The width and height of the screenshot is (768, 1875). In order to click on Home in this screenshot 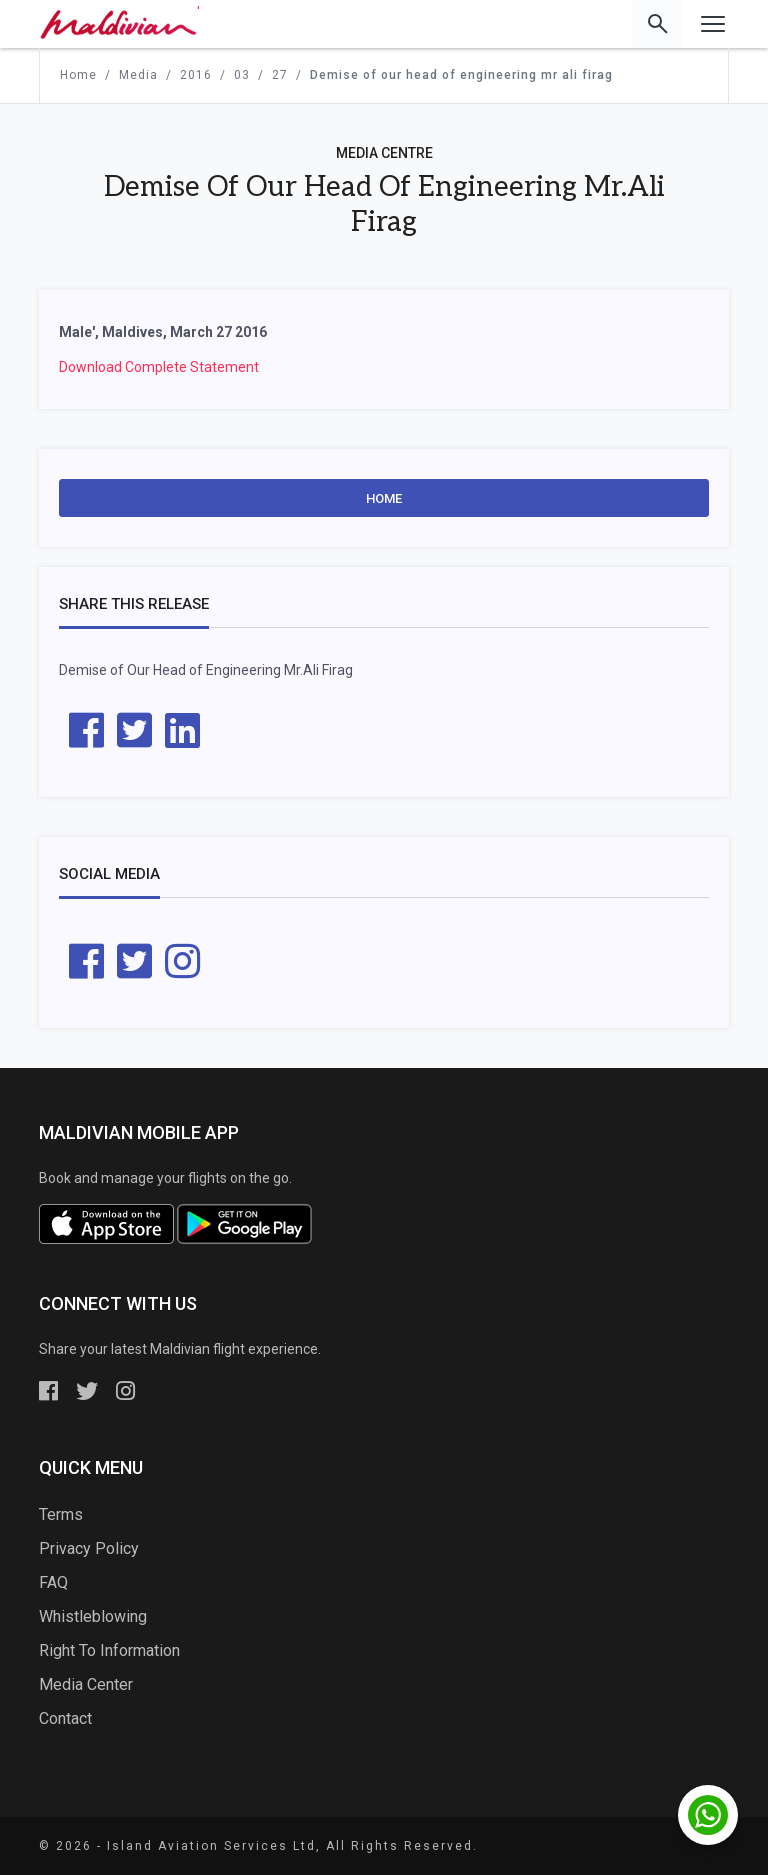, I will do `click(384, 498)`.